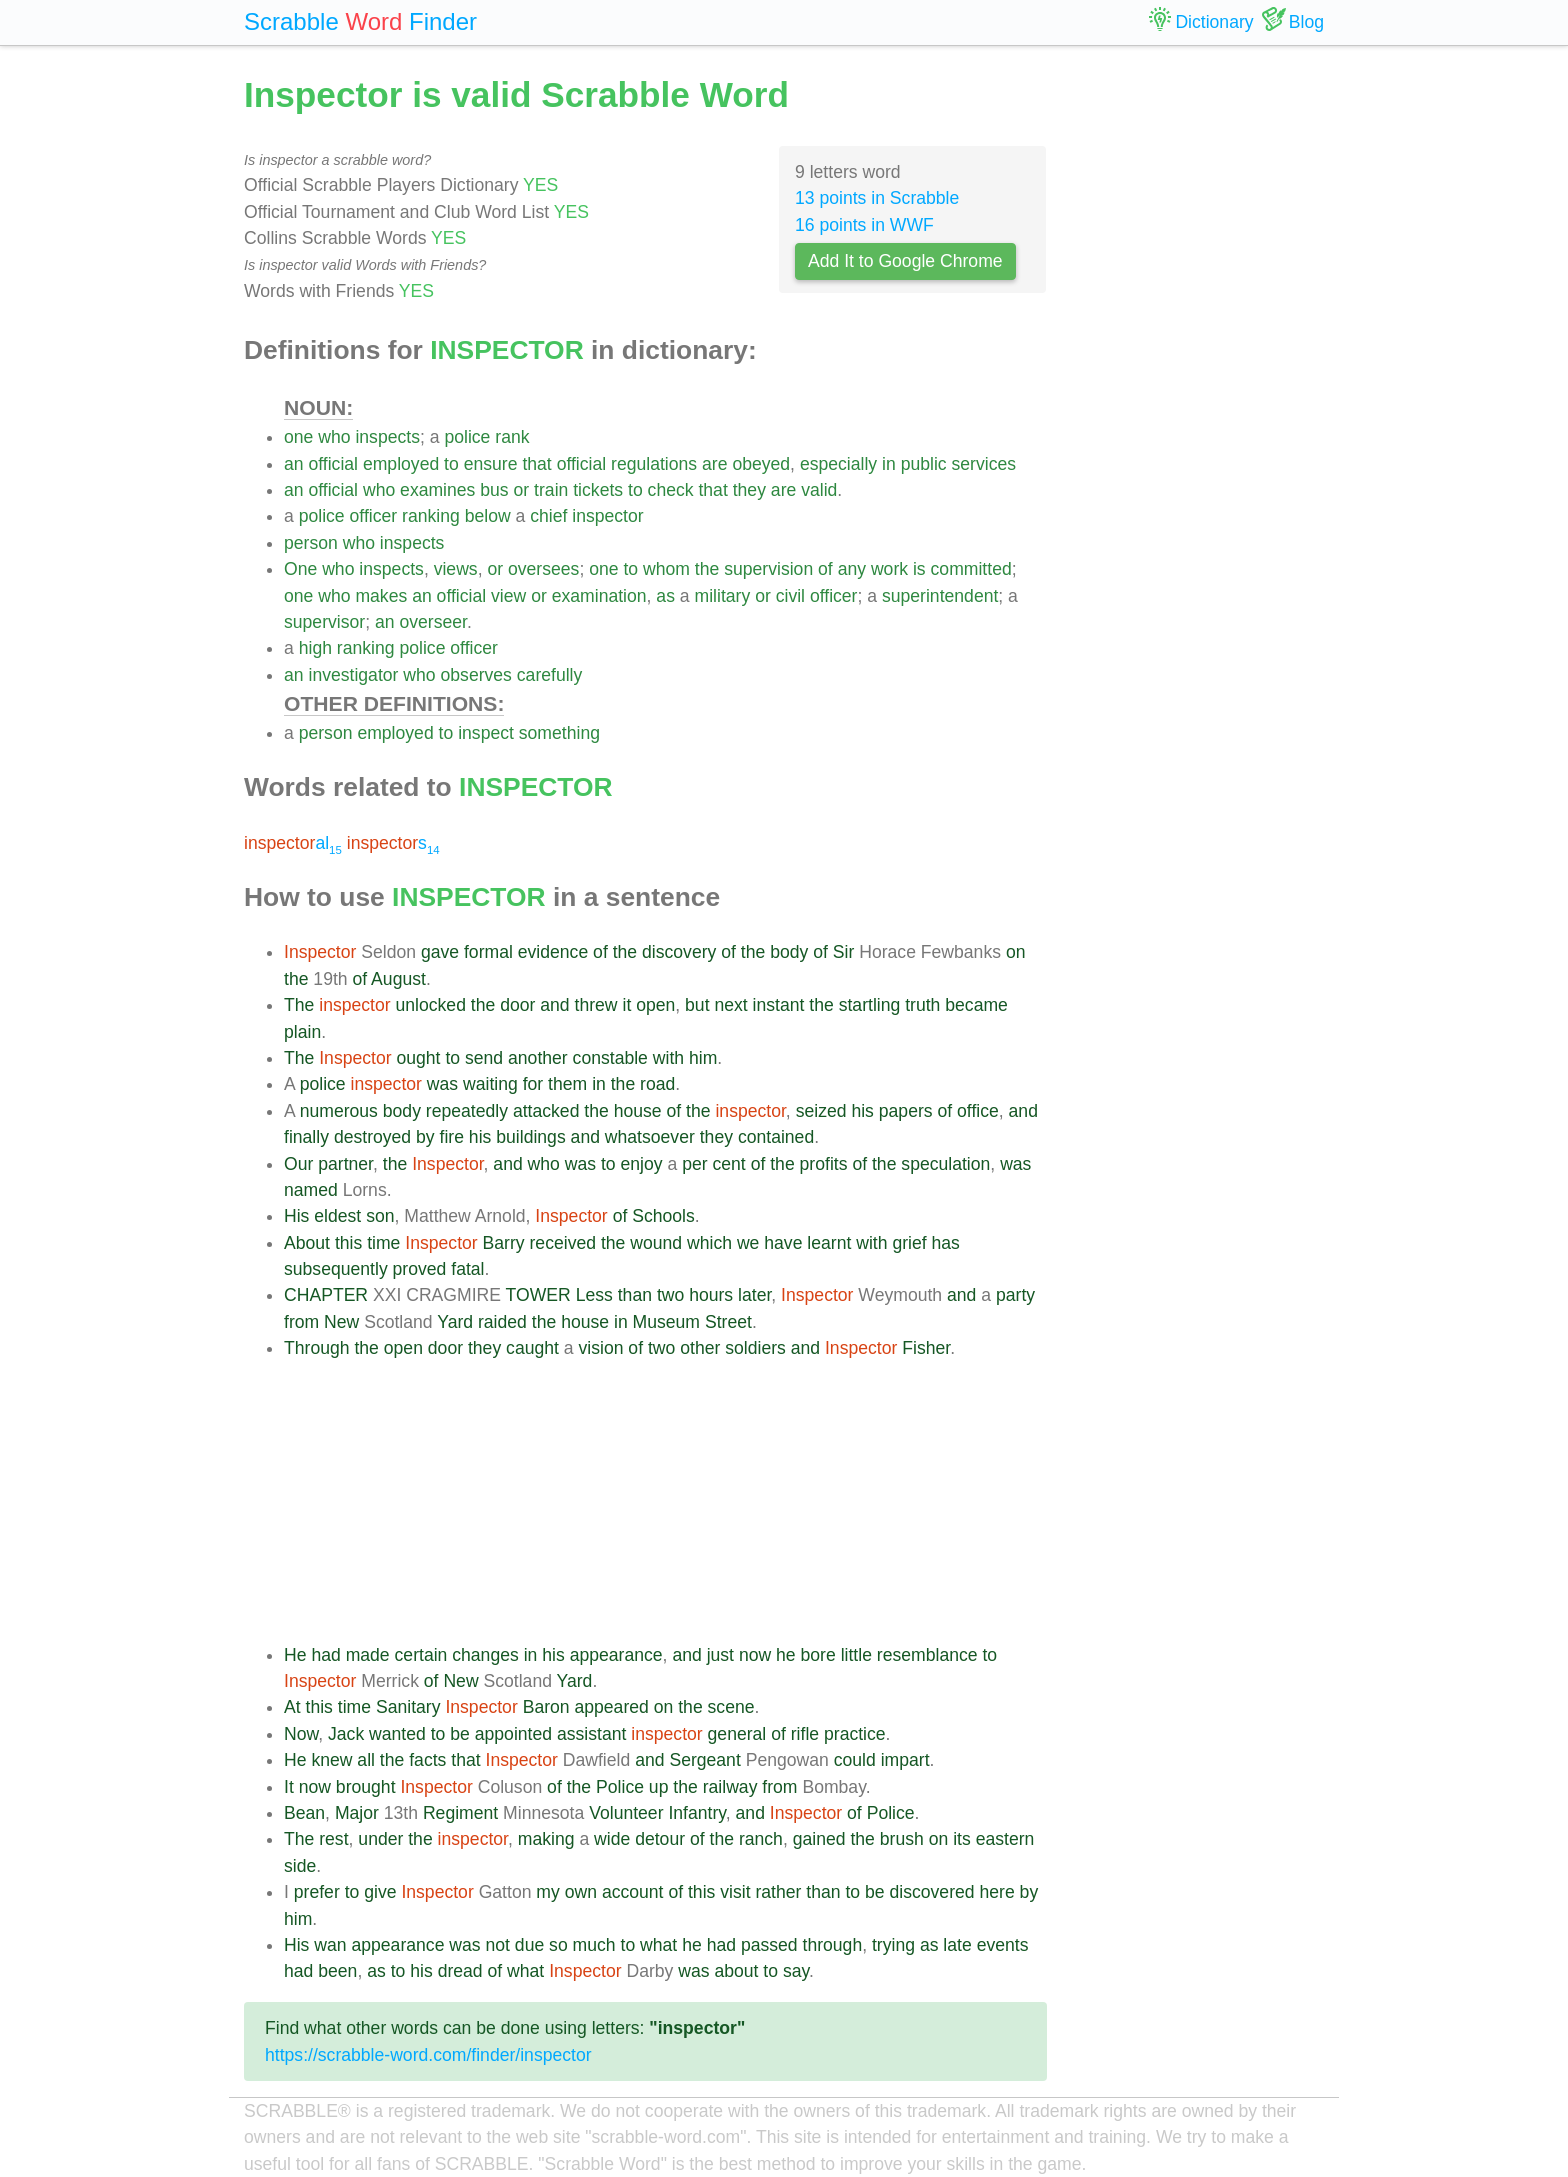  What do you see at coordinates (996, 1892) in the screenshot?
I see `here` at bounding box center [996, 1892].